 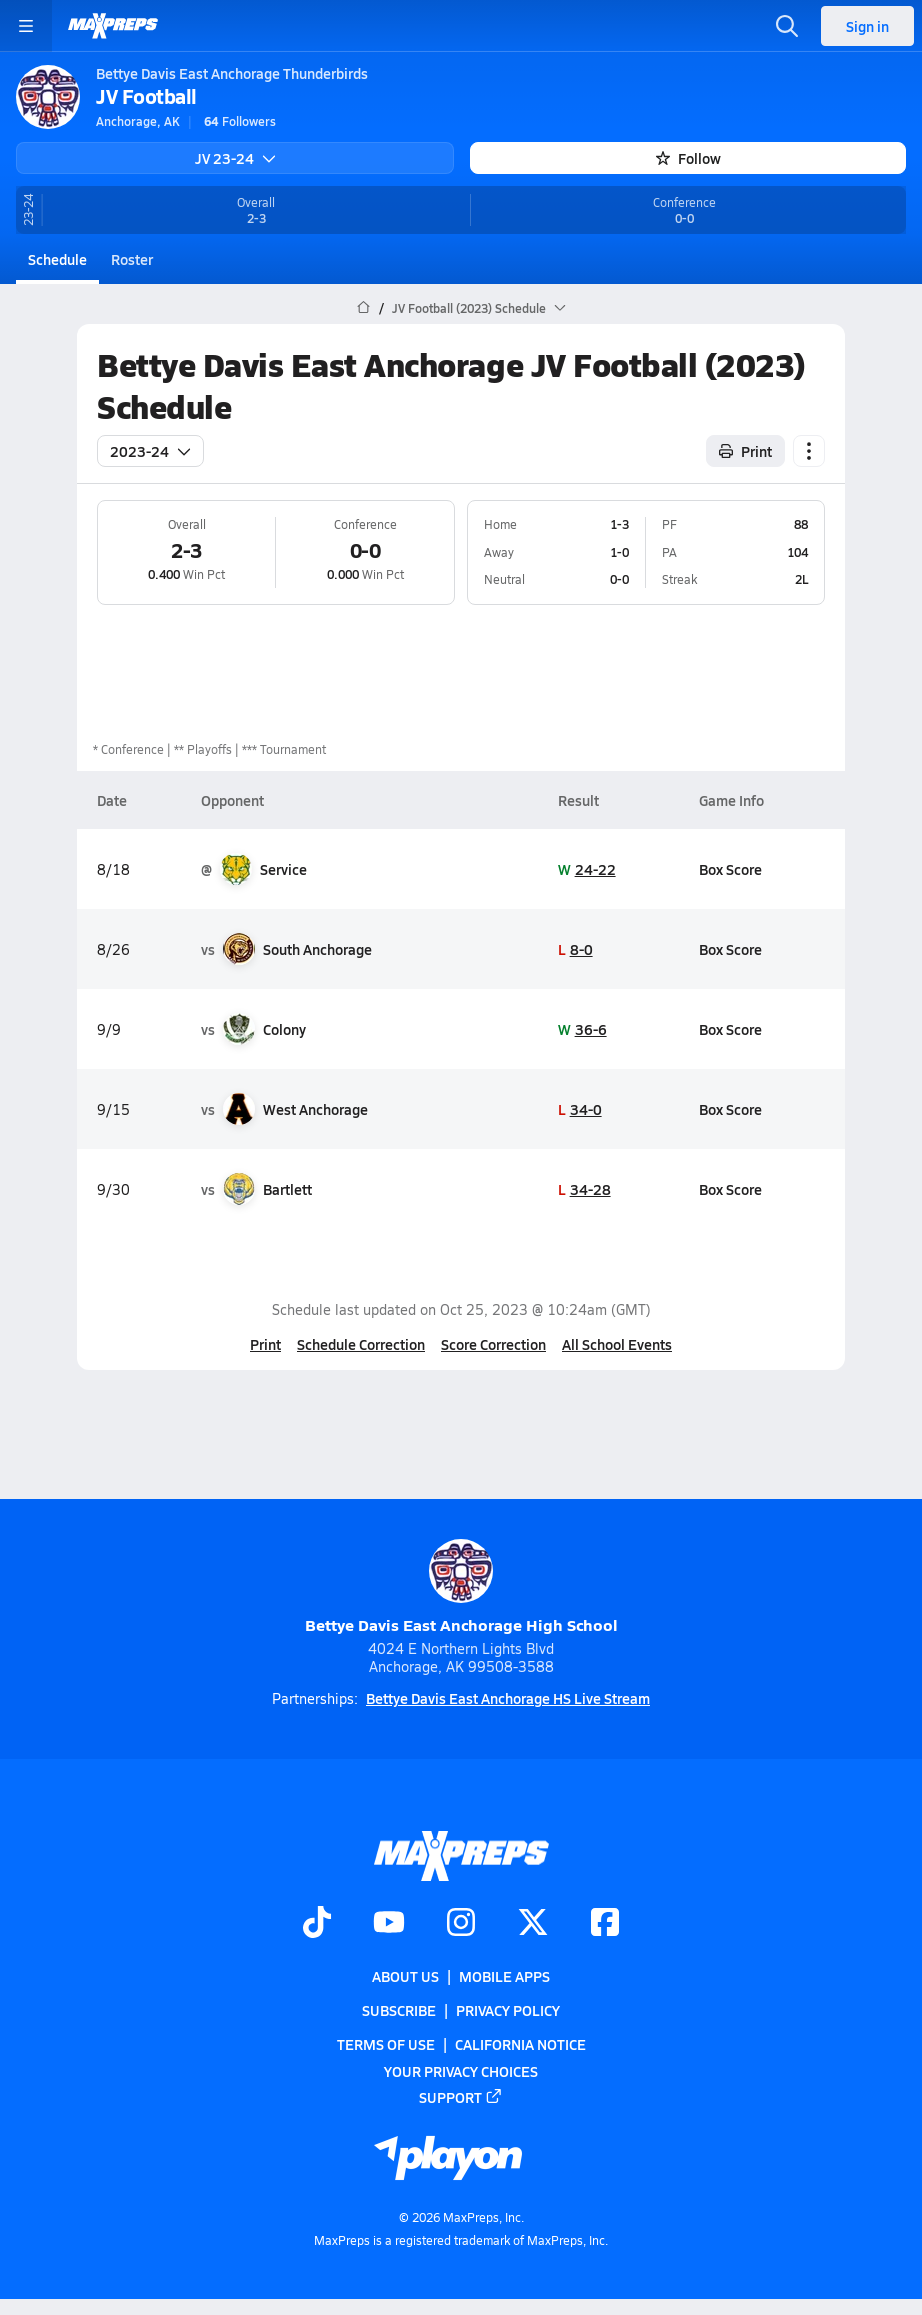 I want to click on [Go to MaxPreps Facebook page], so click(x=605, y=1924).